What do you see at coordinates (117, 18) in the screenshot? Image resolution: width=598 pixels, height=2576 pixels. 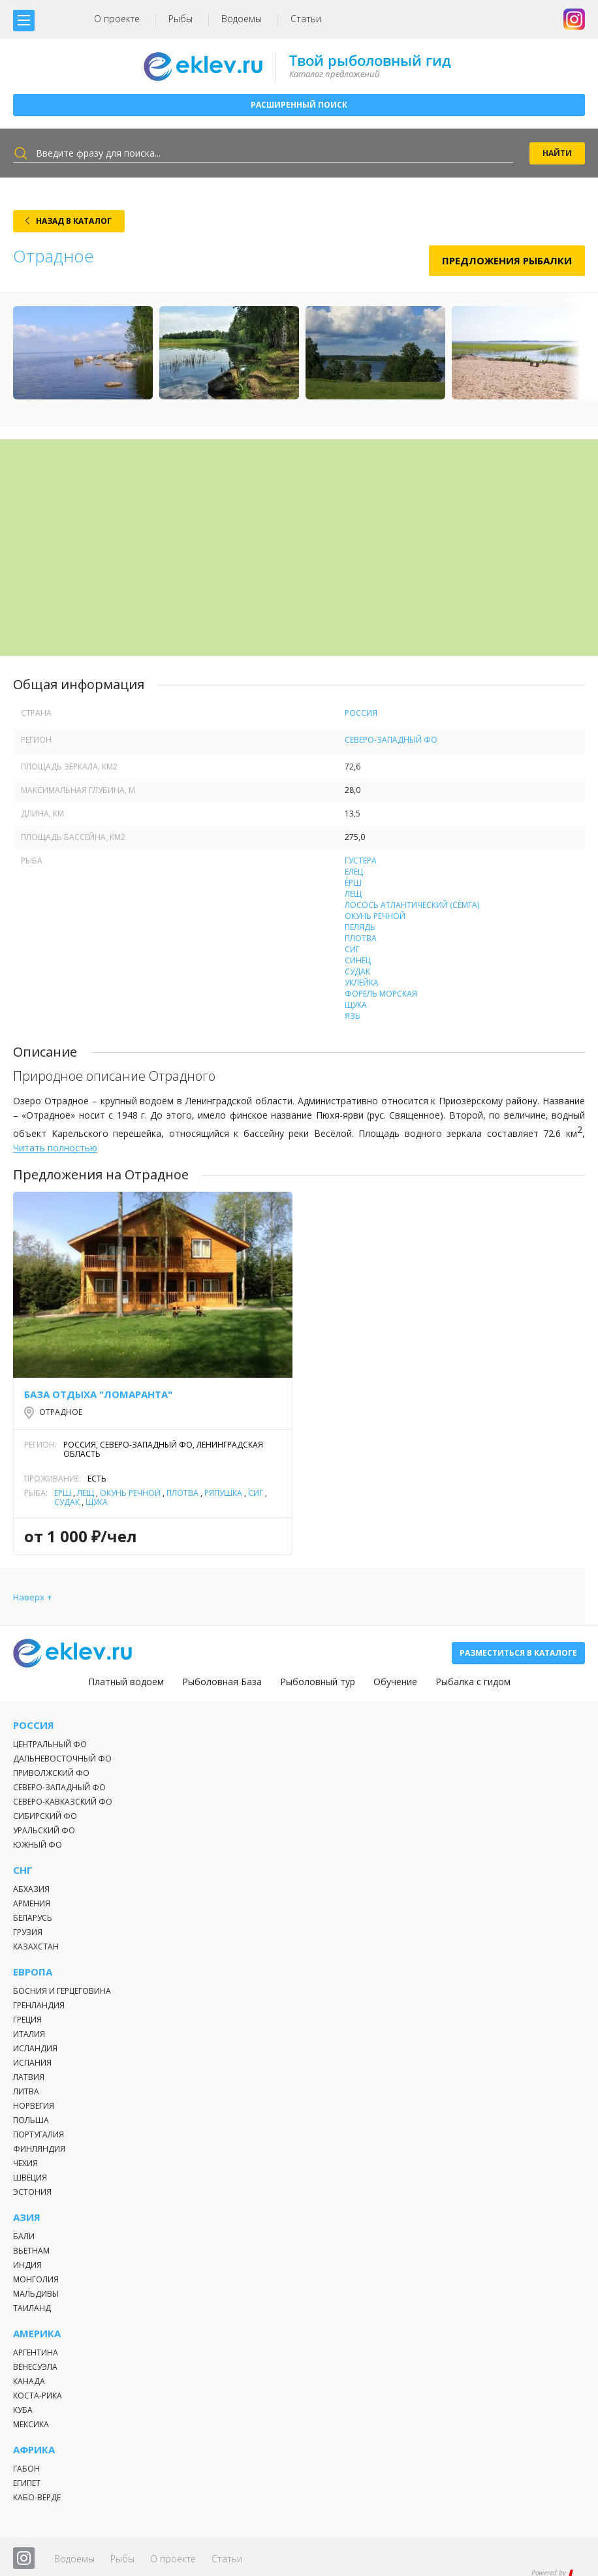 I see `О проекте` at bounding box center [117, 18].